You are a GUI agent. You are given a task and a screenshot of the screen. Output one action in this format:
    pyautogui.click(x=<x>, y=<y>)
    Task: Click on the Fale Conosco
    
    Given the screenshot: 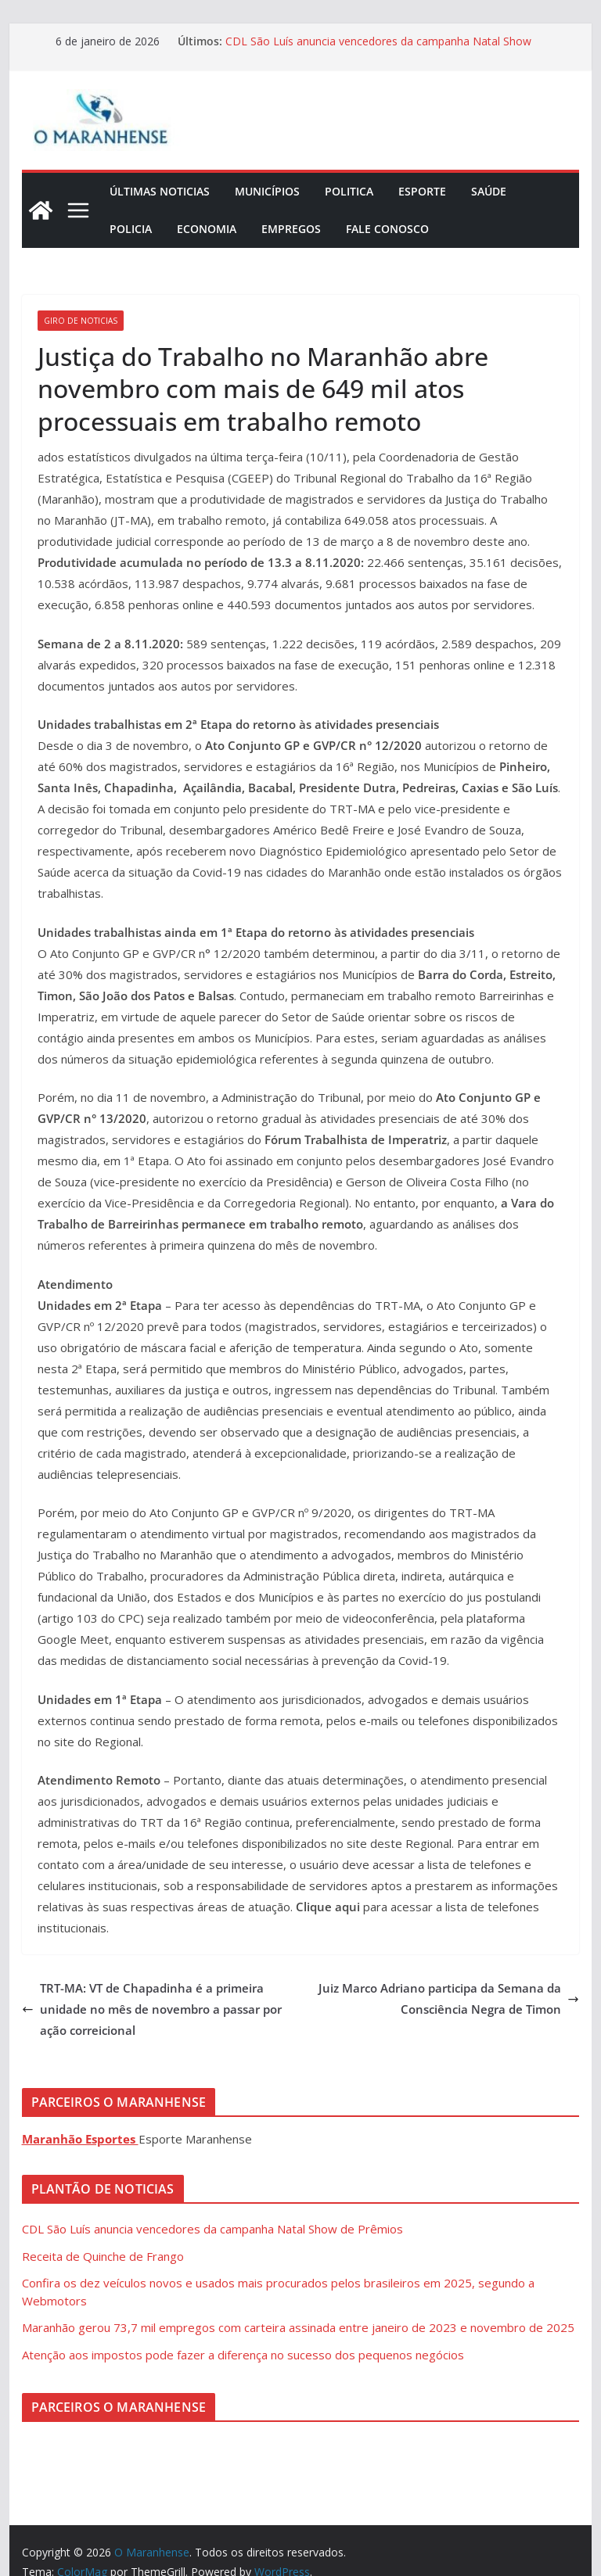 What is the action you would take?
    pyautogui.click(x=387, y=228)
    